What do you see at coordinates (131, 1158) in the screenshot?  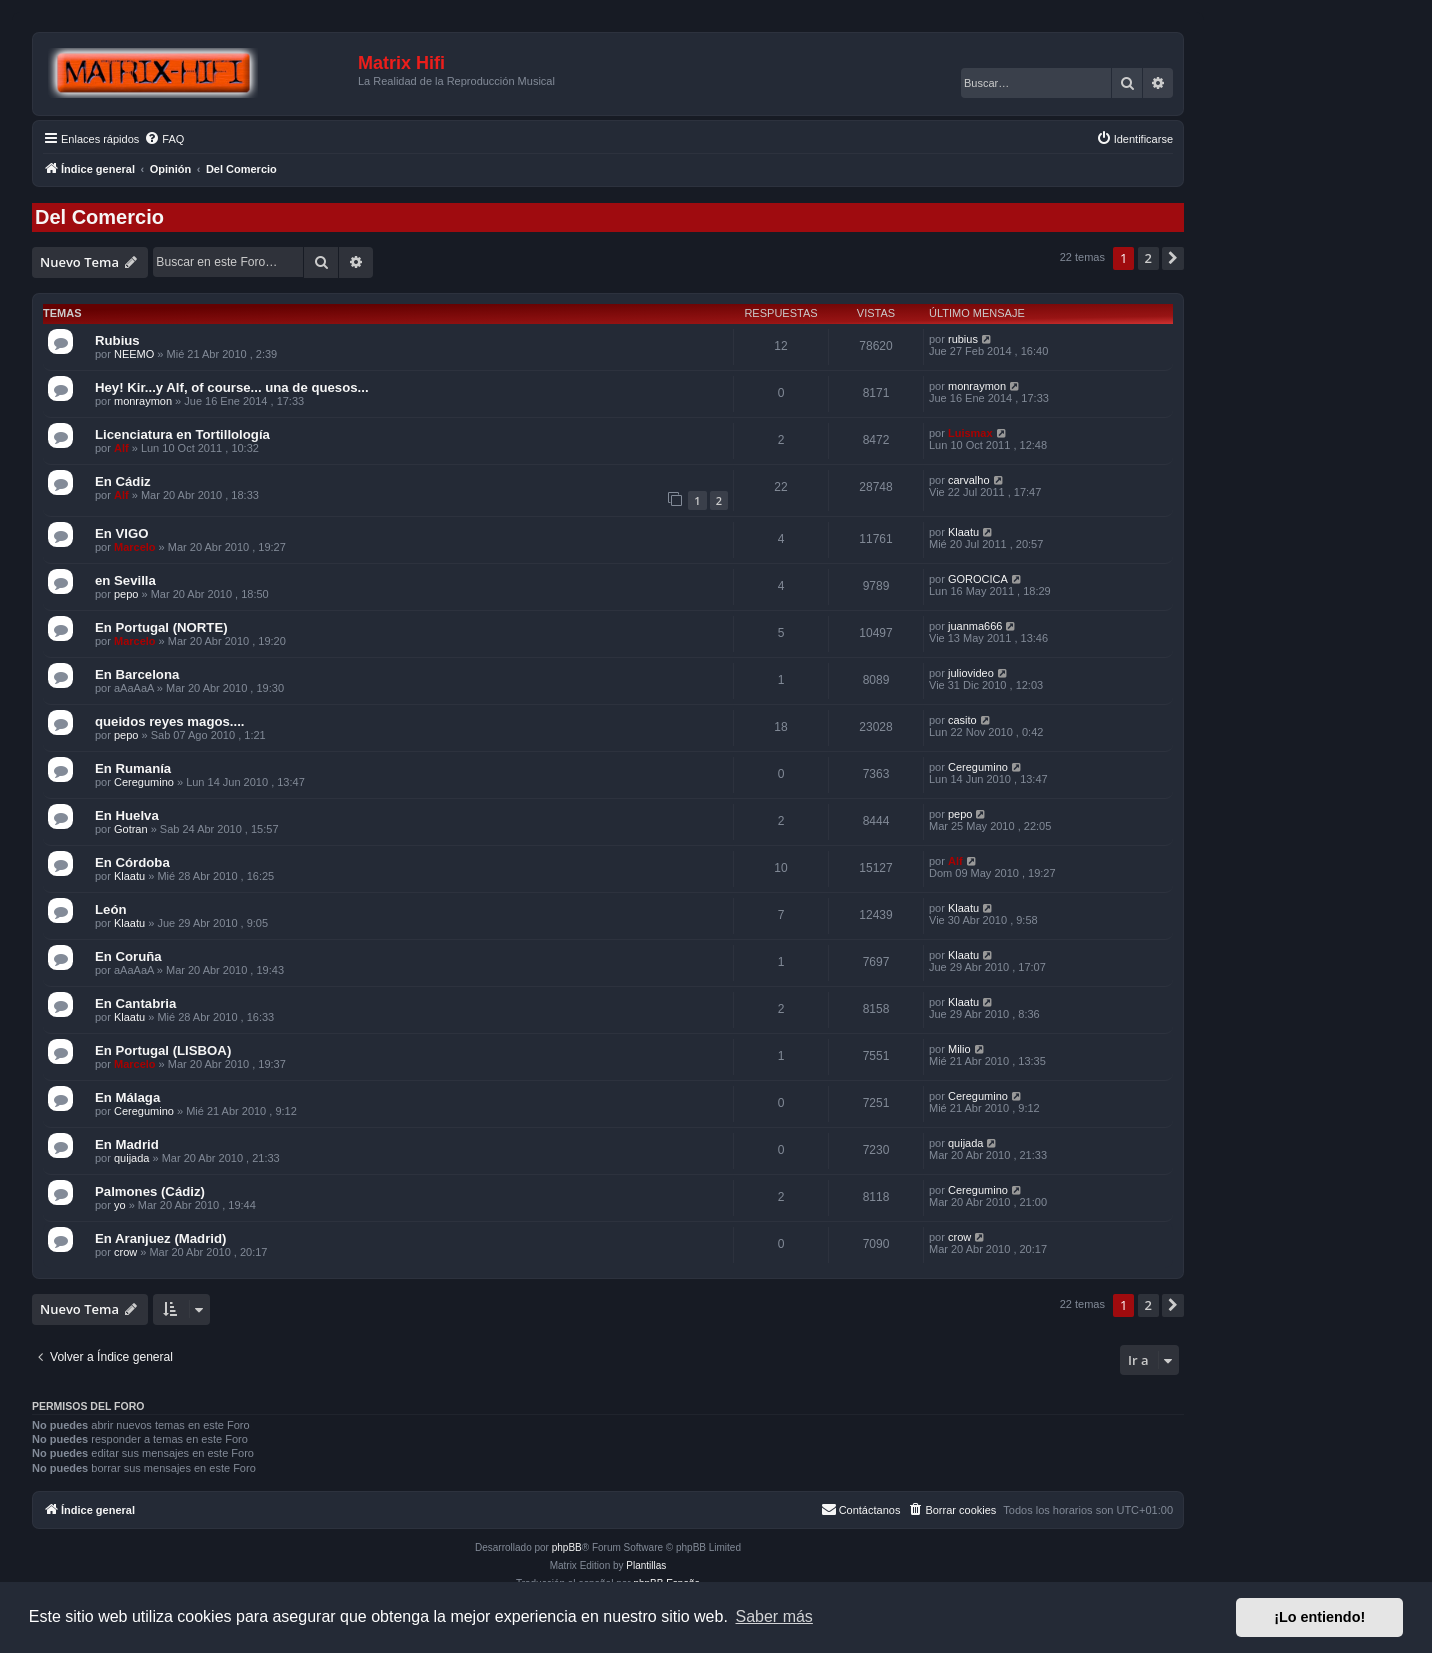 I see `quijada` at bounding box center [131, 1158].